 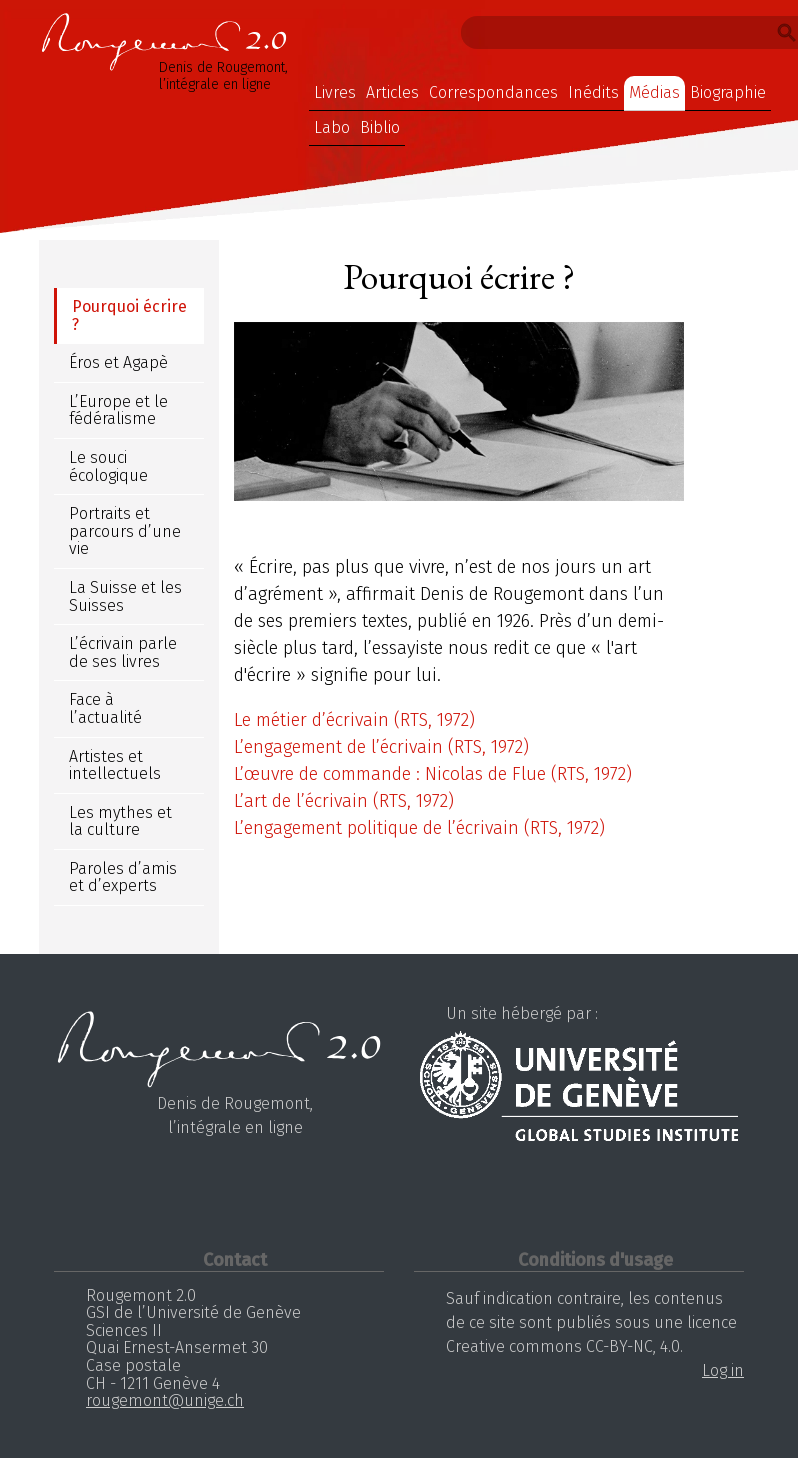 What do you see at coordinates (115, 765) in the screenshot?
I see `Artistes et intellectuels` at bounding box center [115, 765].